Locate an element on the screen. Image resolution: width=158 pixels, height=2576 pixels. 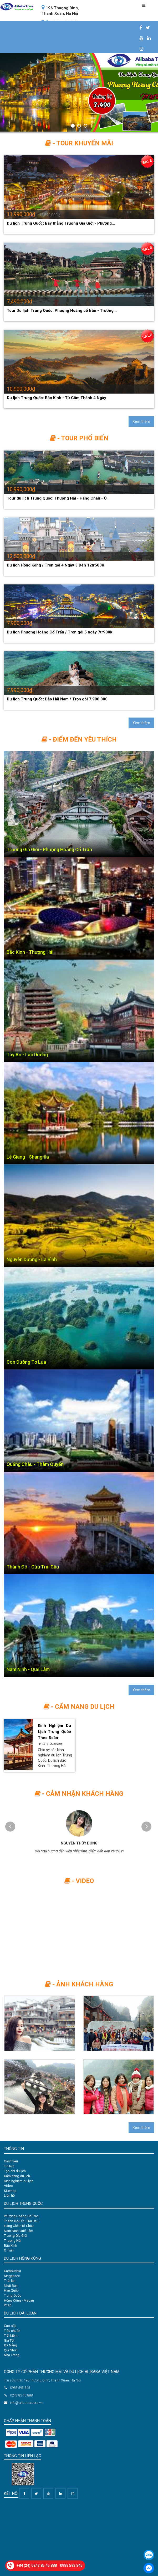
Du lịch Trung Quốc: Đảo Hải Nam / Trọn gói 7.990.000 is located at coordinates (57, 699).